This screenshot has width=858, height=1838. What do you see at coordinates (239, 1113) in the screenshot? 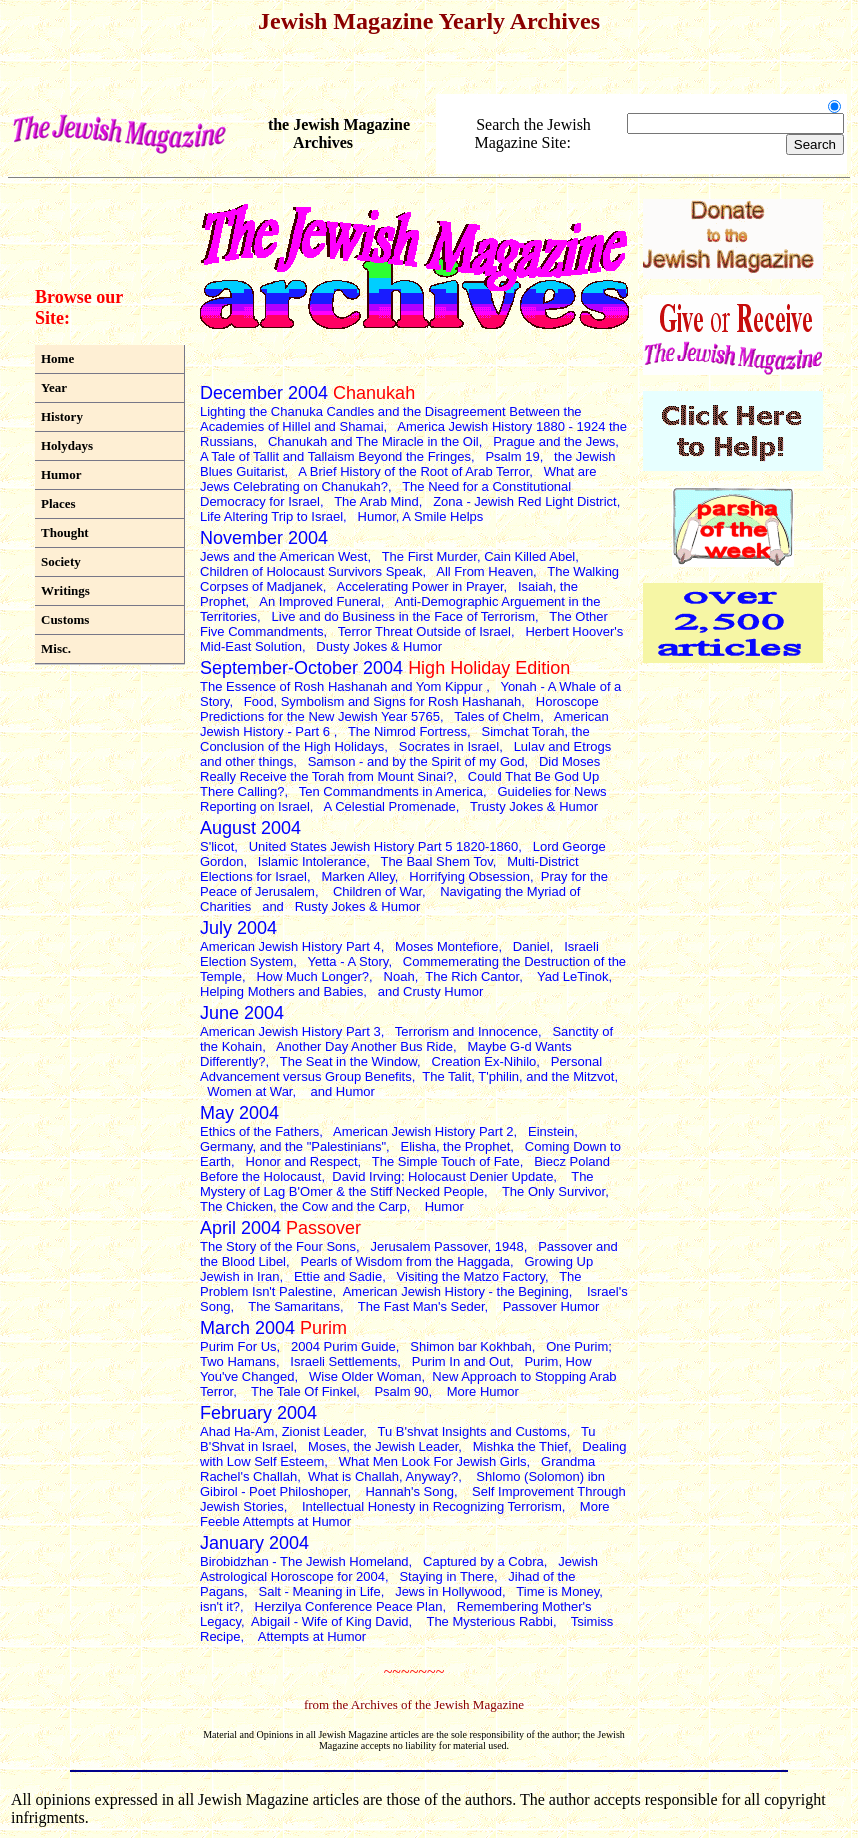
I see `May 2004` at bounding box center [239, 1113].